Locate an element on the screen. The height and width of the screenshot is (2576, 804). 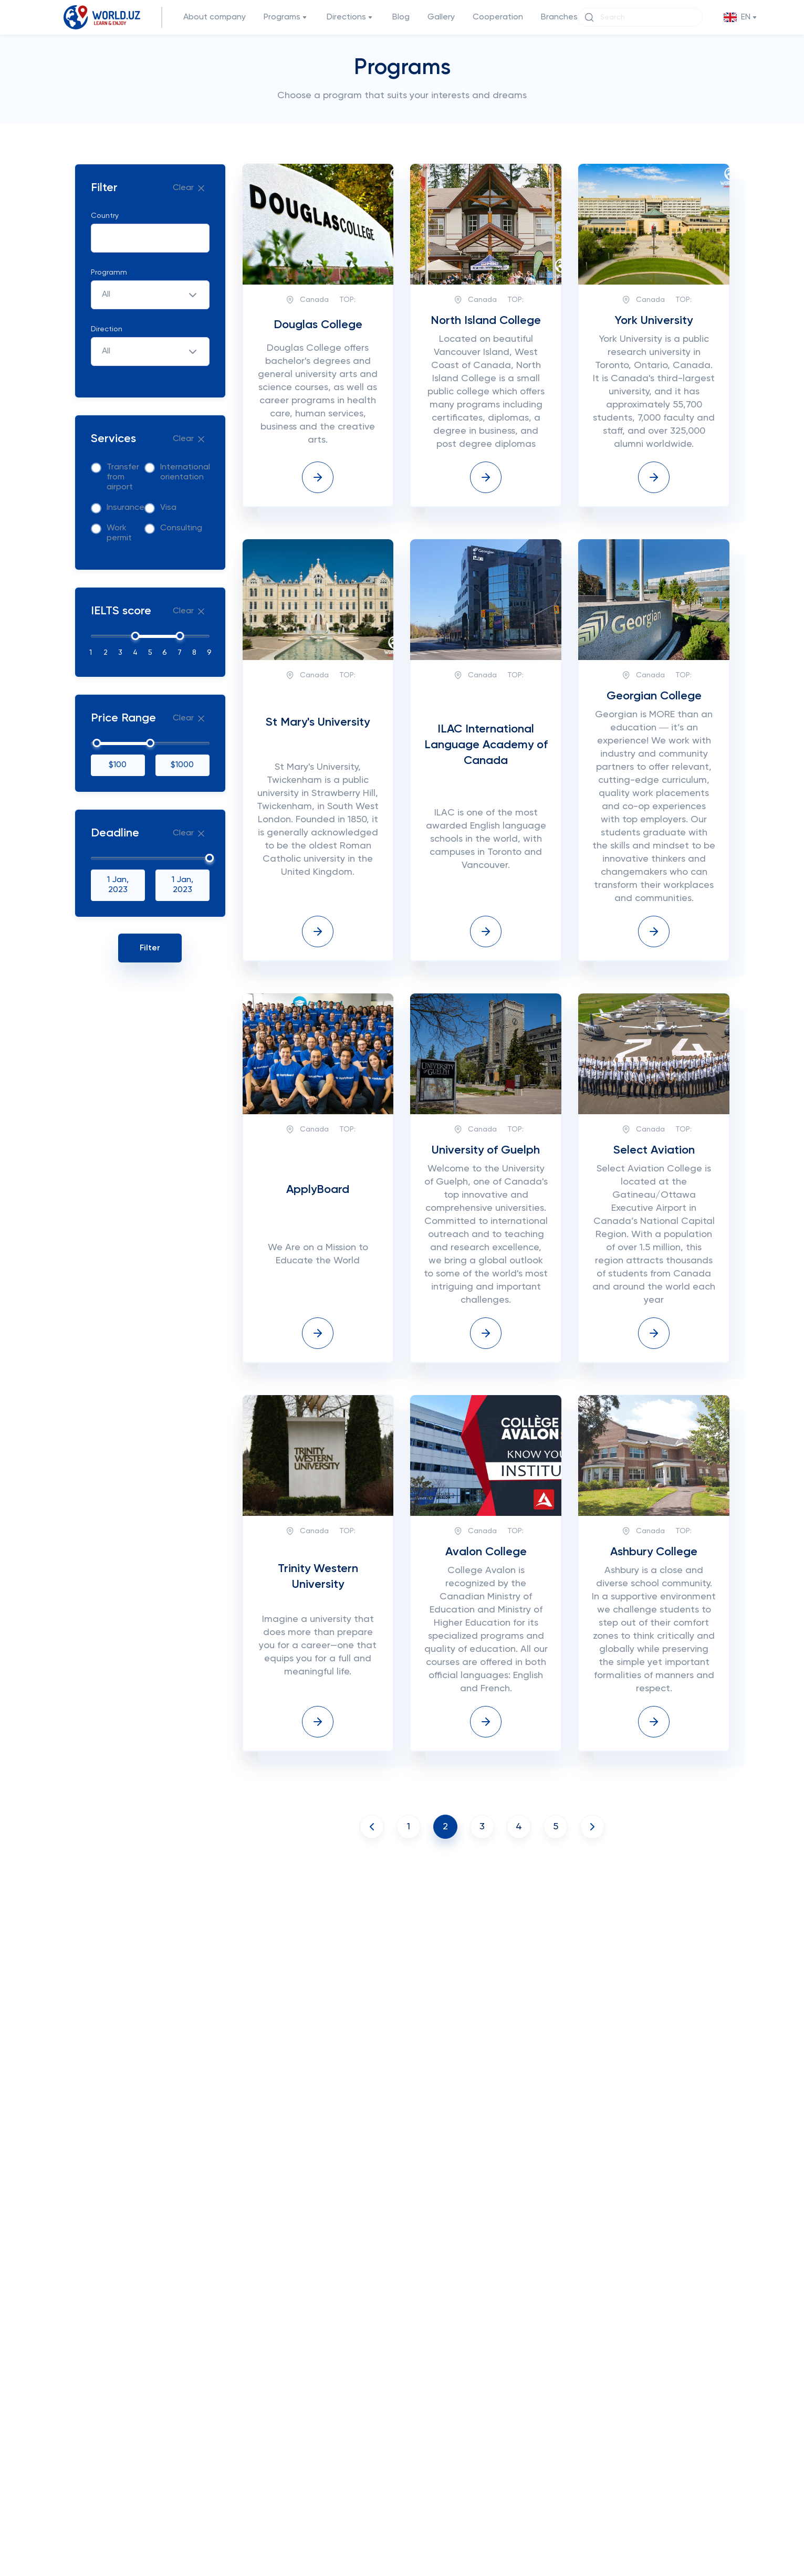
[combobox] is located at coordinates (150, 238).